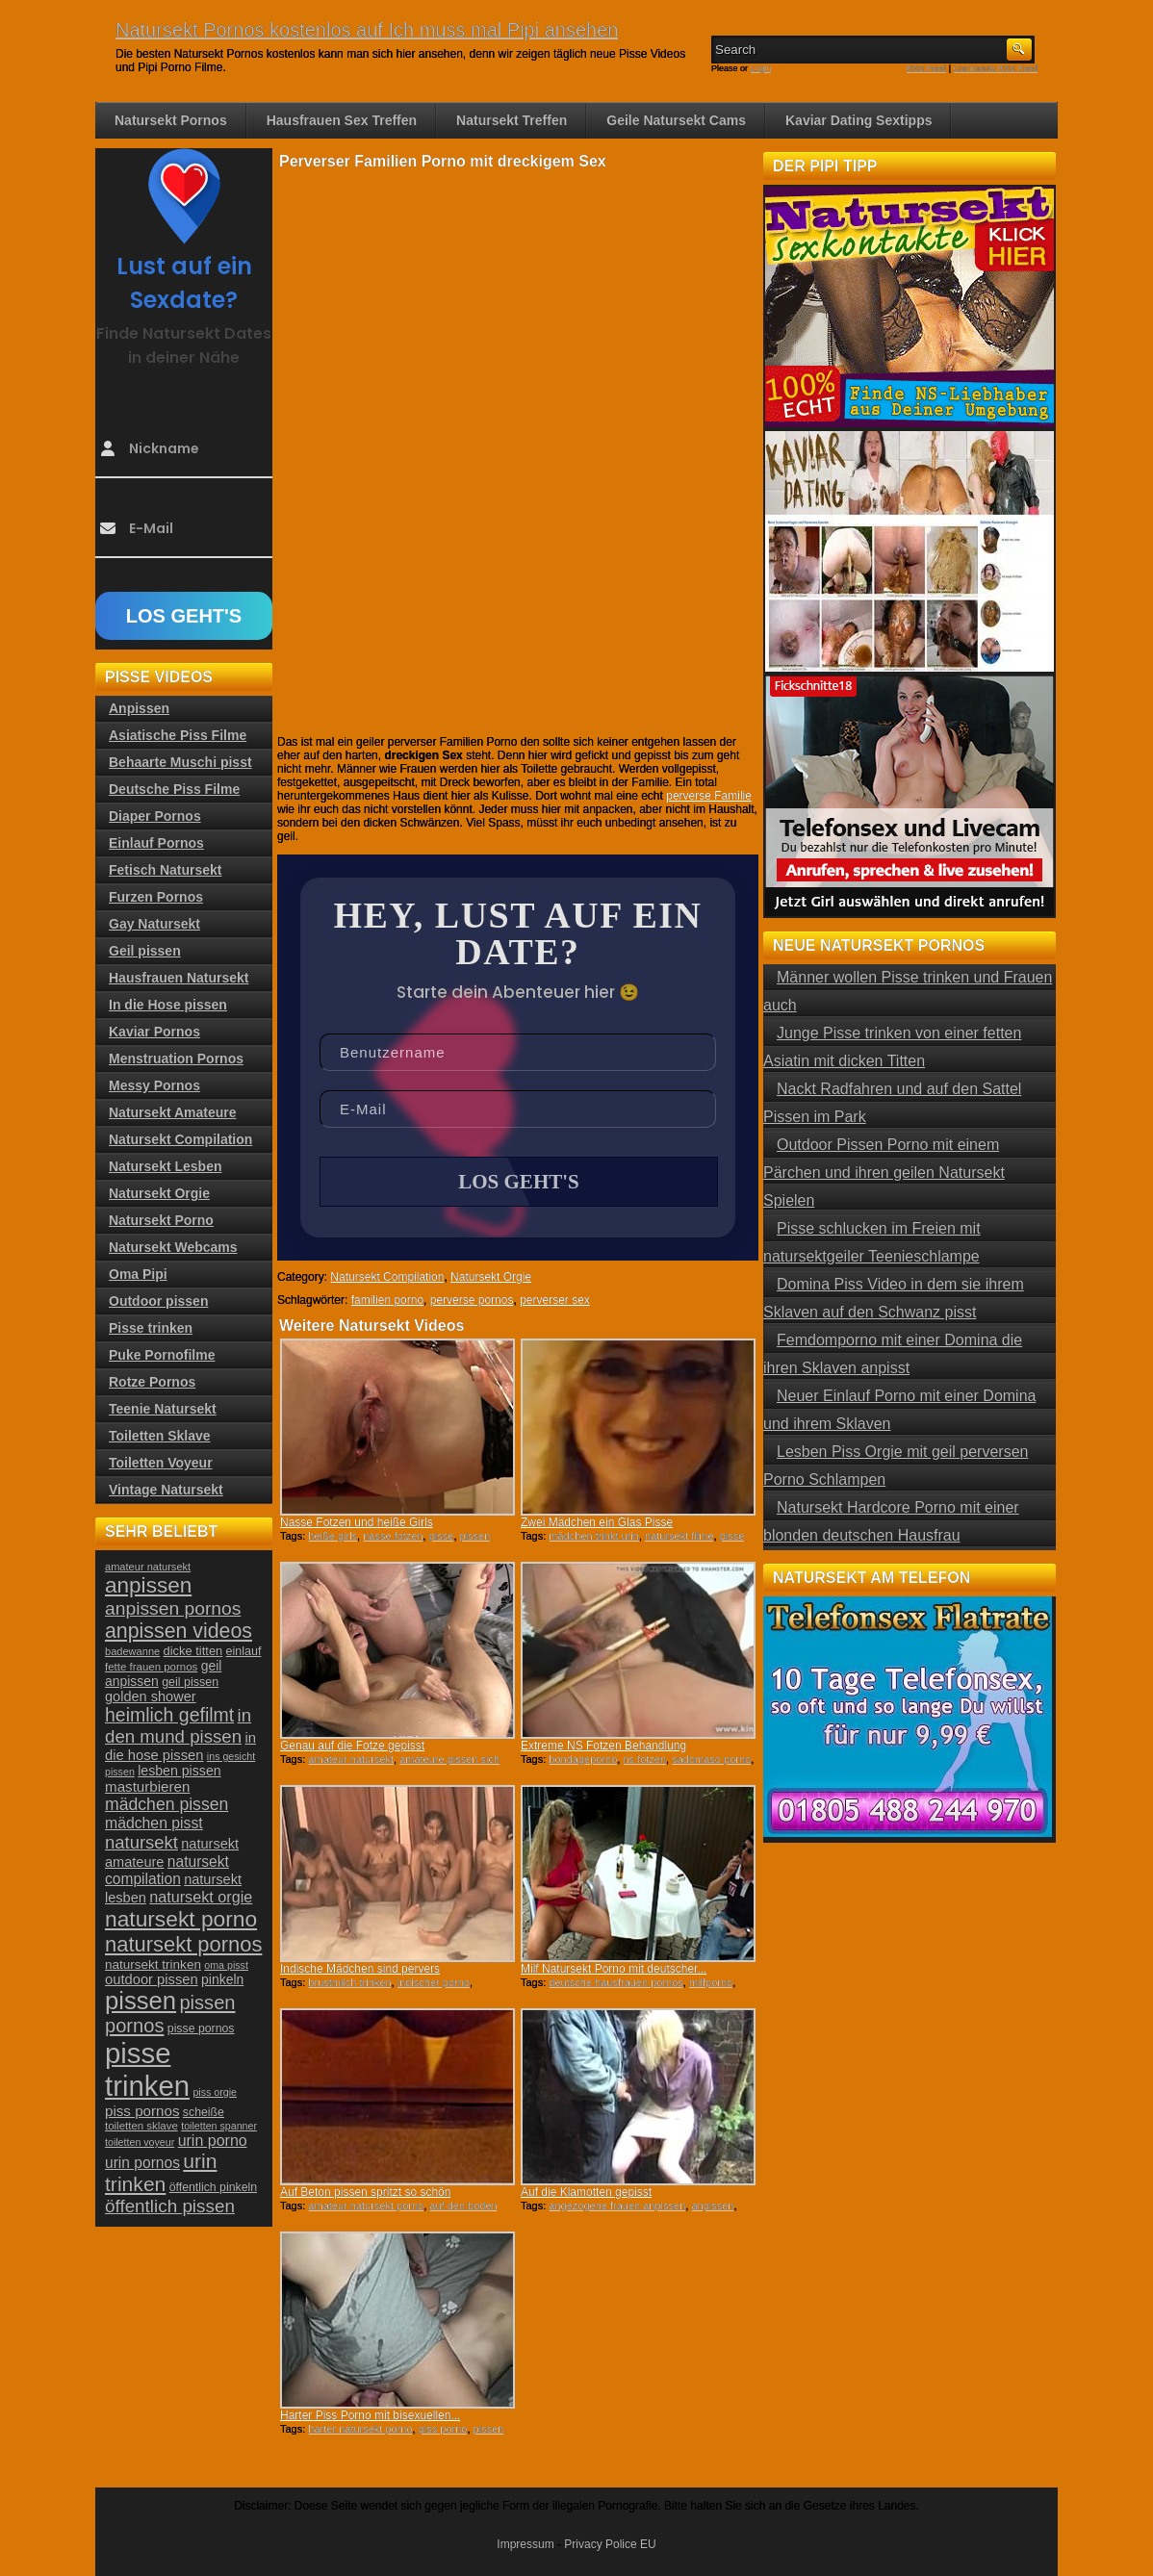 The image size is (1153, 2576). I want to click on Gay Natursekt, so click(154, 923).